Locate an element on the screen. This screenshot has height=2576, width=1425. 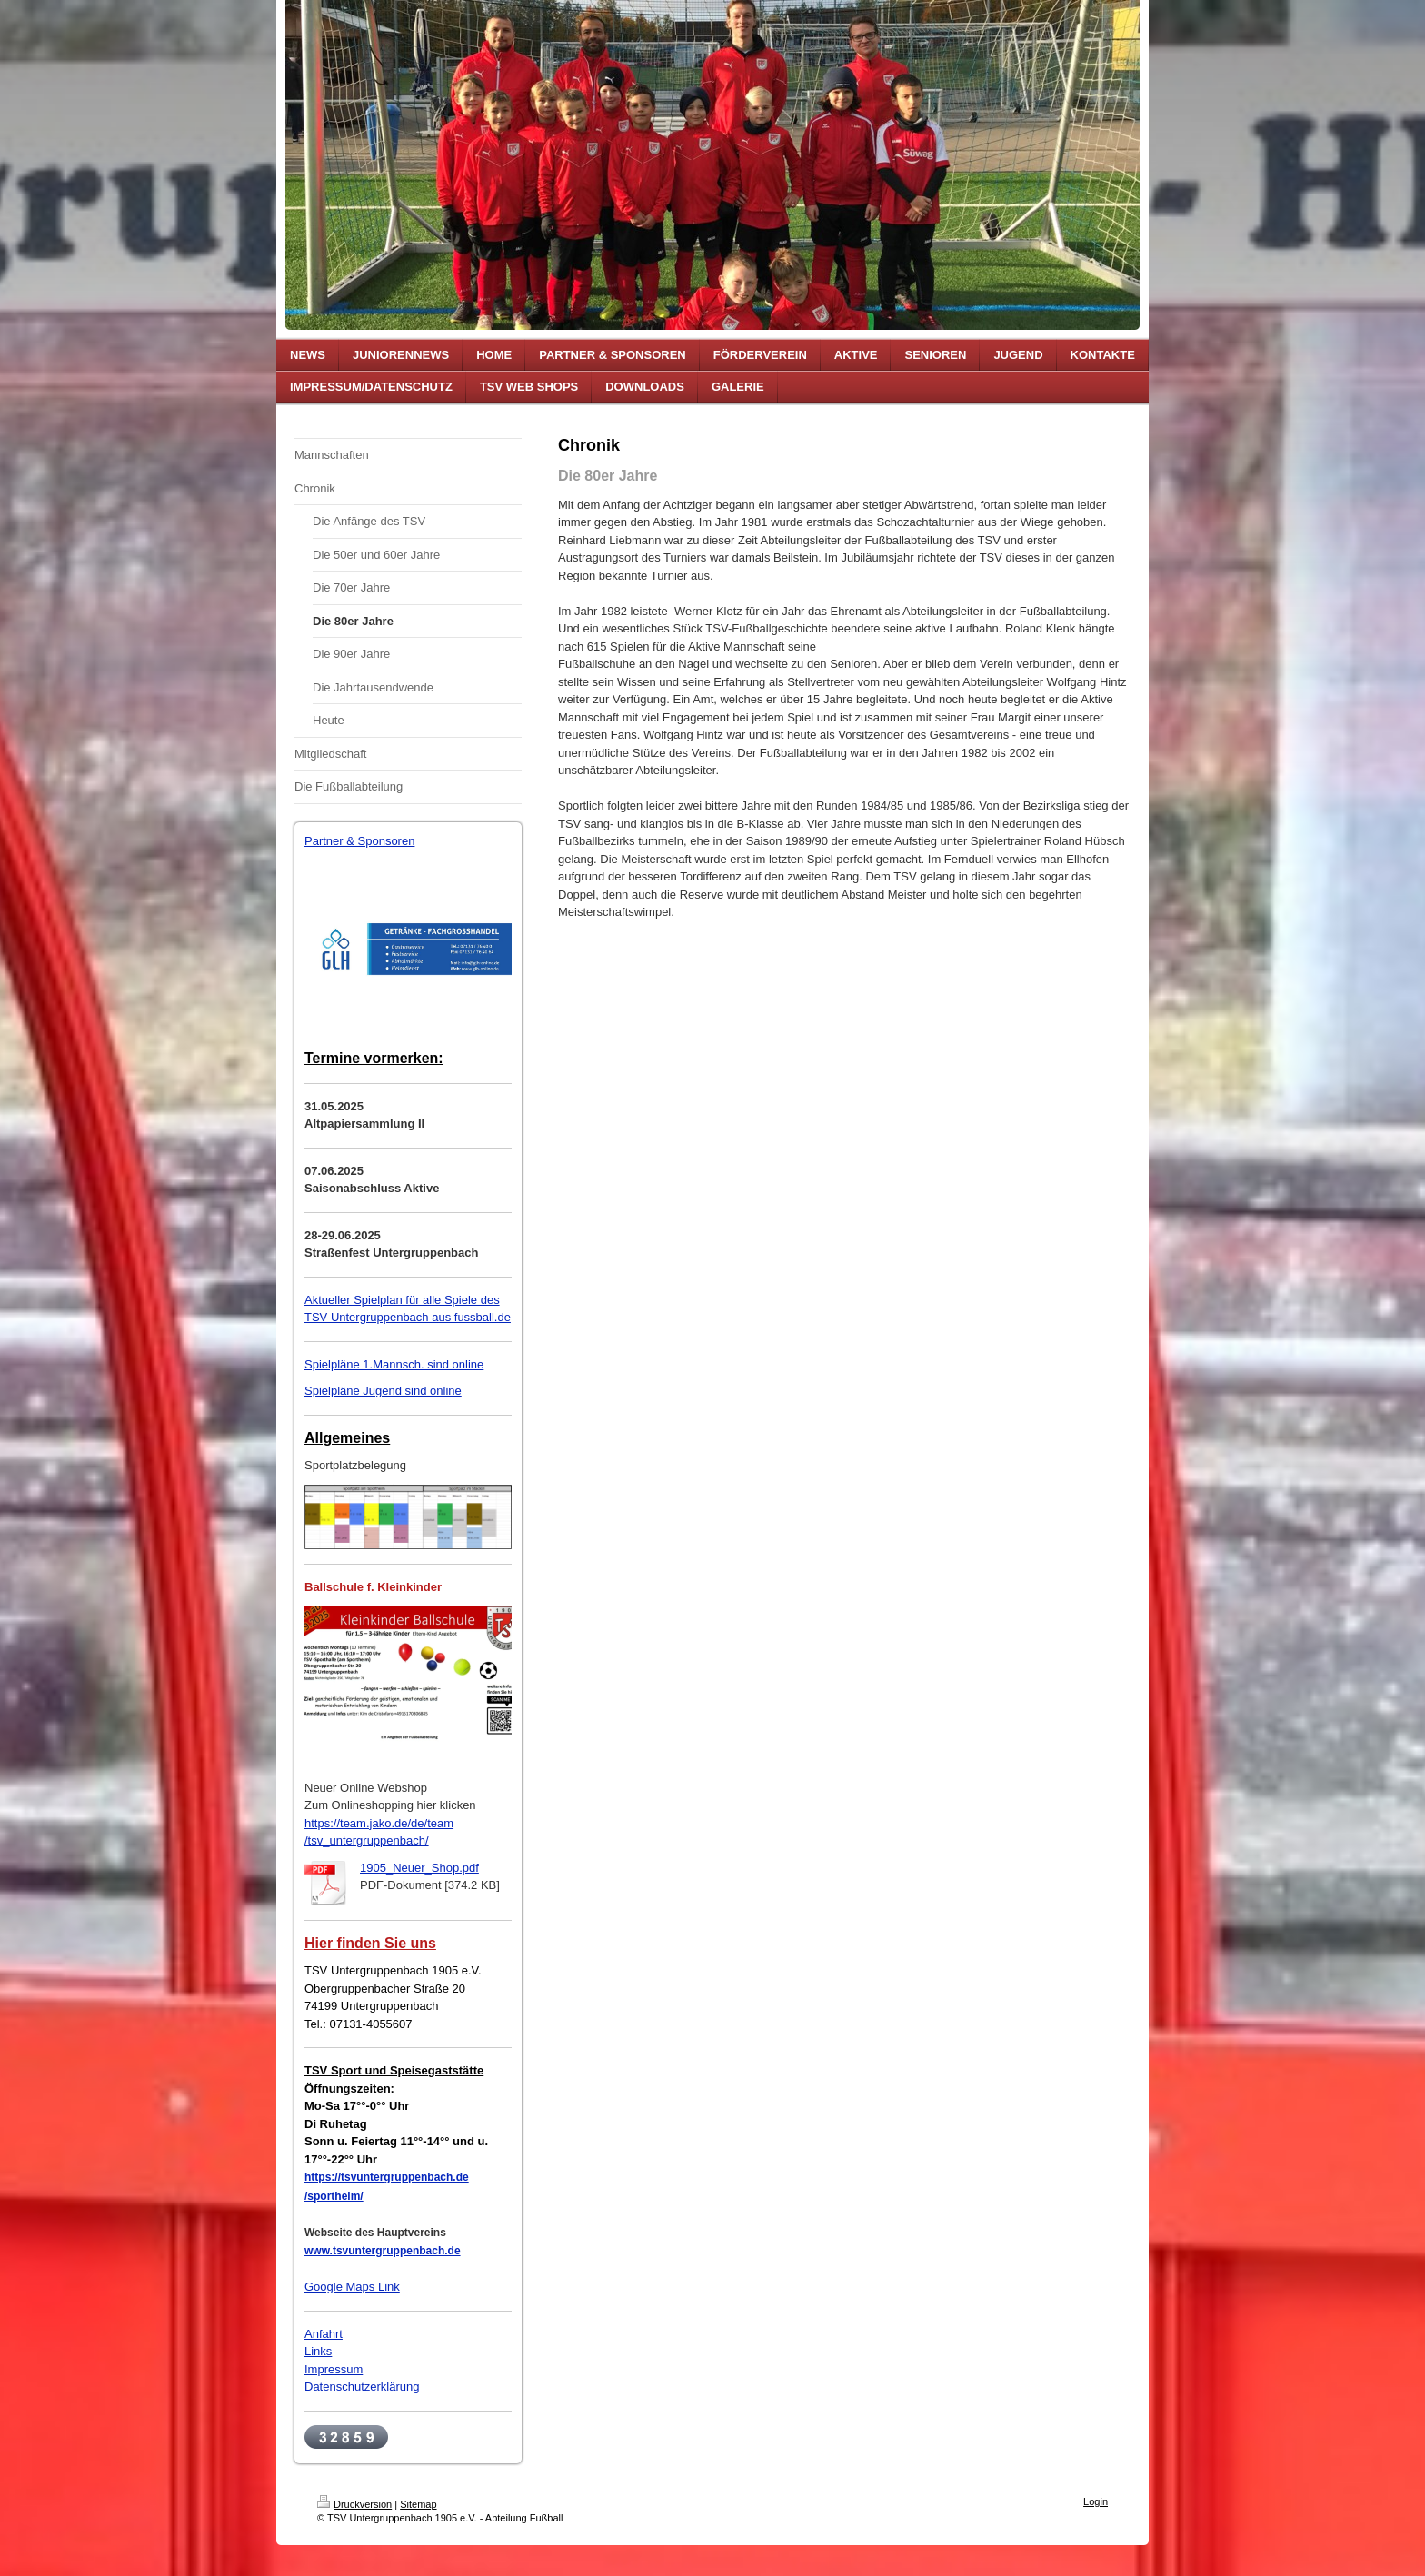
Google Maps Link is located at coordinates (352, 2286).